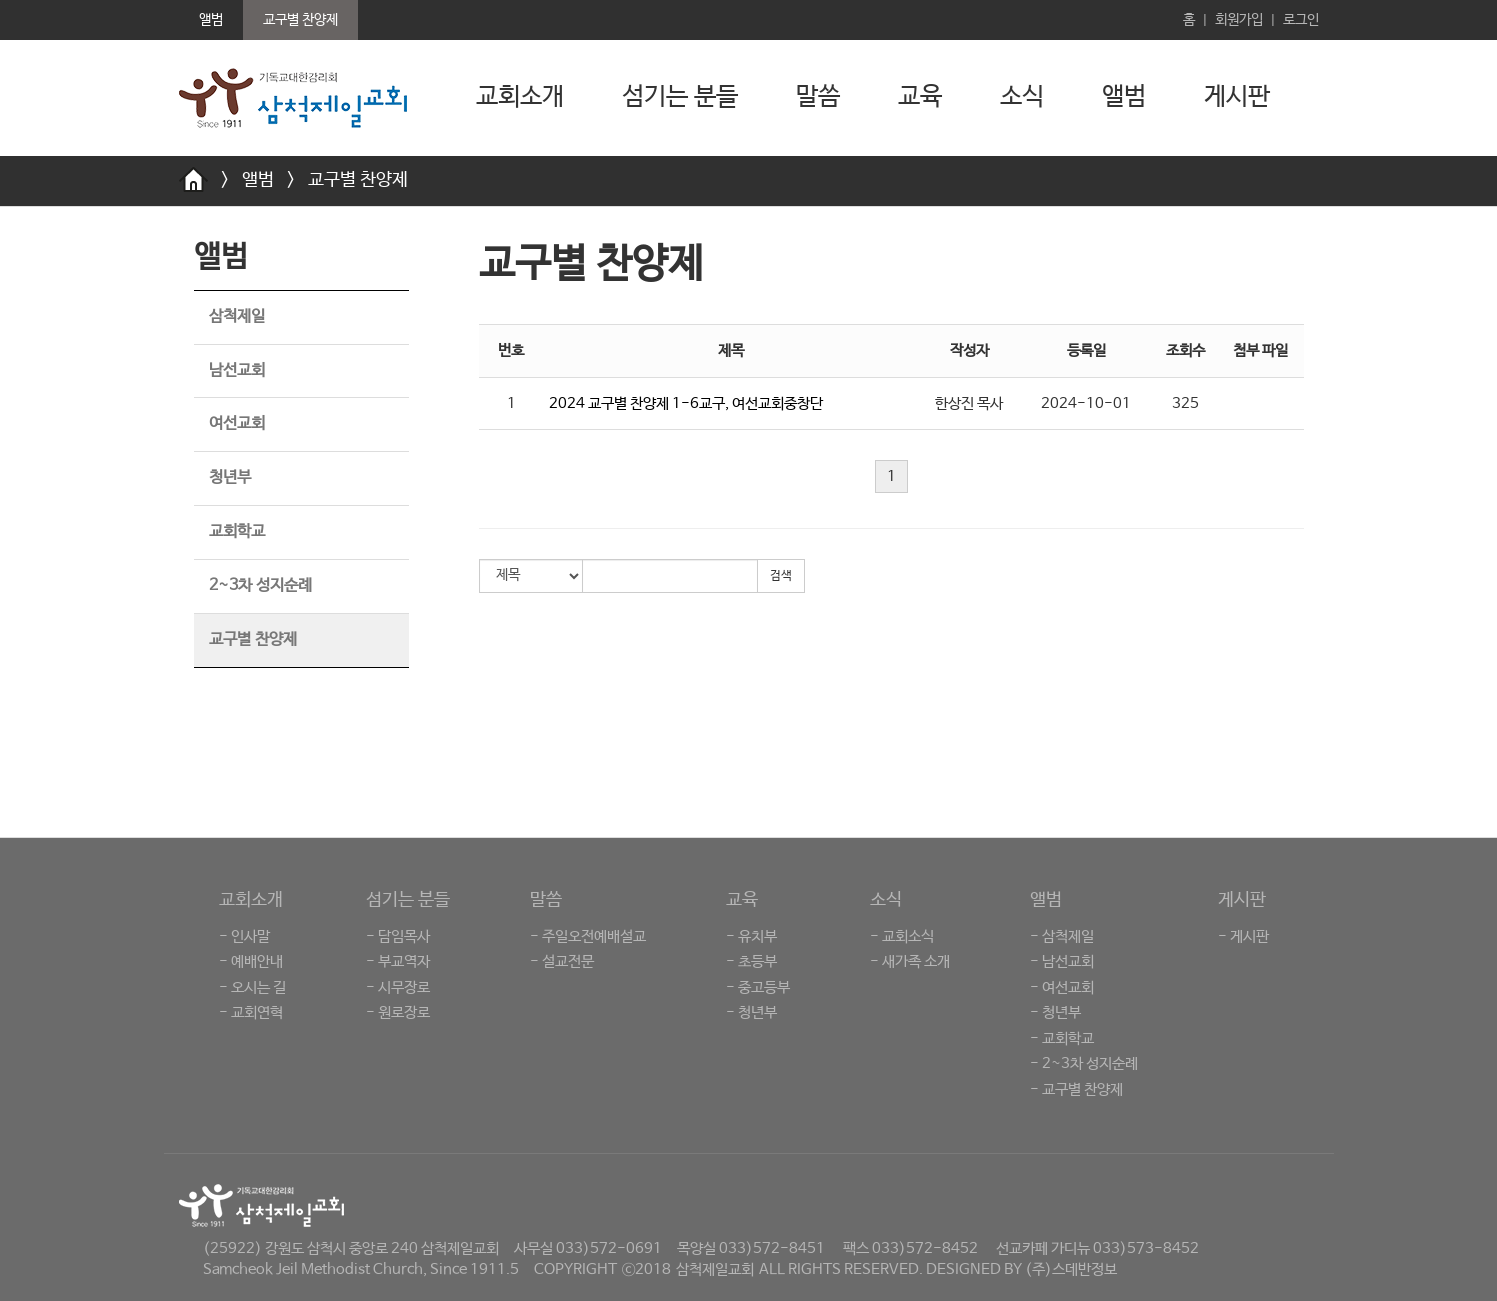 The image size is (1497, 1301). What do you see at coordinates (1062, 961) in the screenshot?
I see `- 남선교회` at bounding box center [1062, 961].